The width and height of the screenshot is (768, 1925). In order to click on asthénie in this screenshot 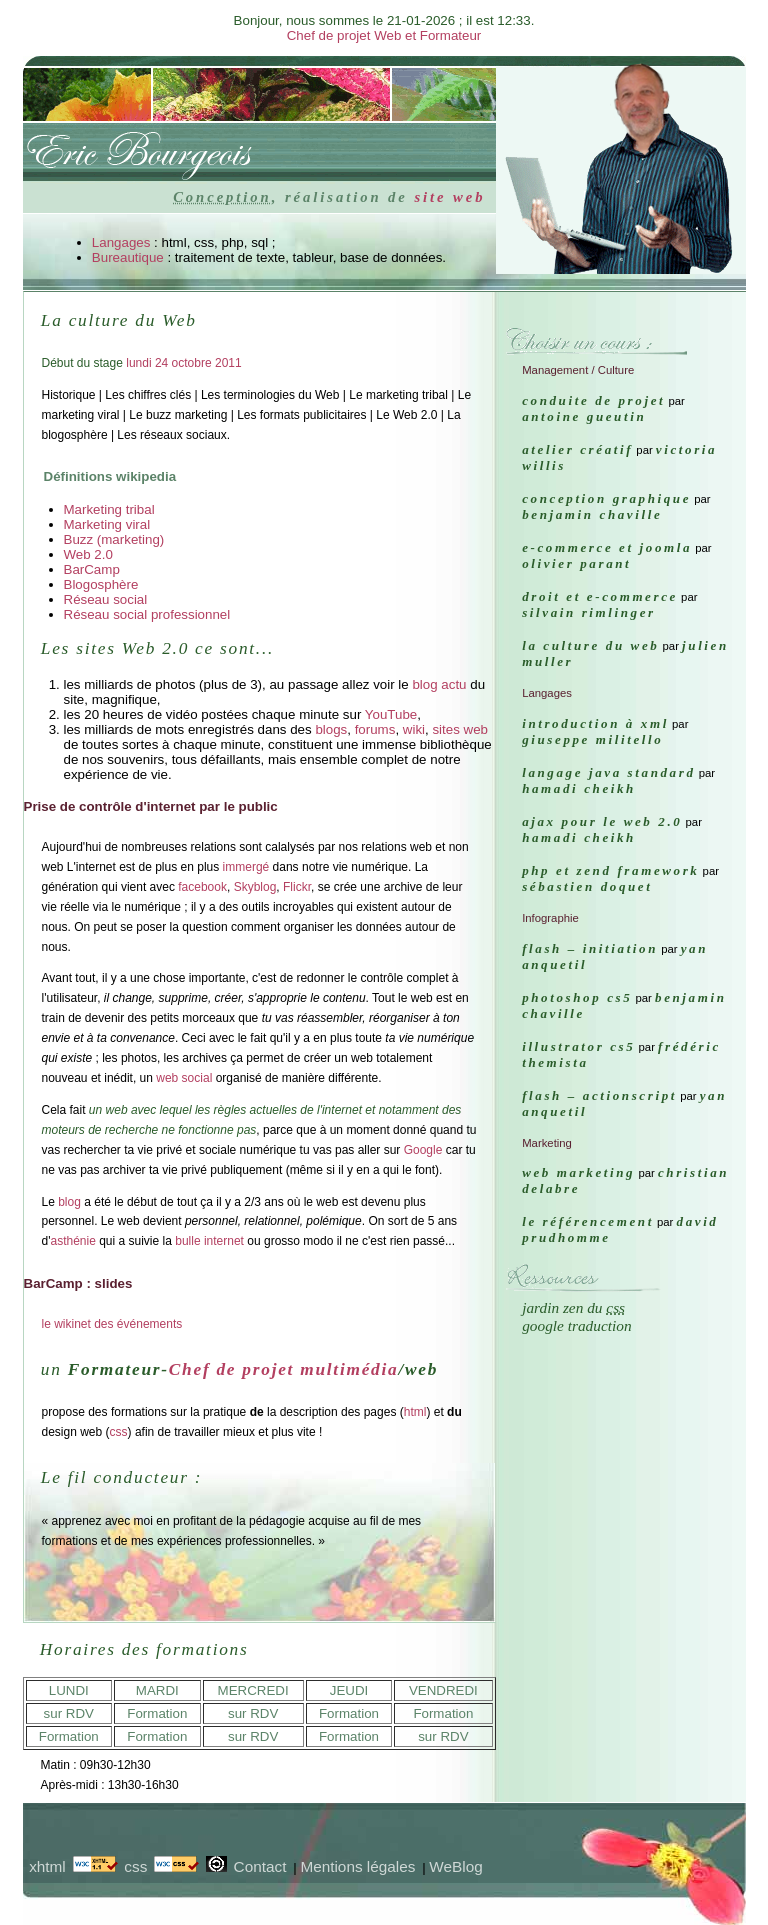, I will do `click(72, 1241)`.